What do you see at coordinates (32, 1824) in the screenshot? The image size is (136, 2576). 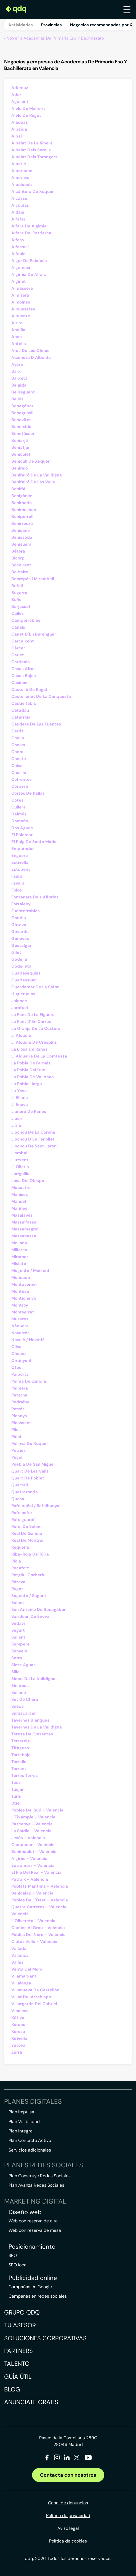 I see `Rascanya - Valencia` at bounding box center [32, 1824].